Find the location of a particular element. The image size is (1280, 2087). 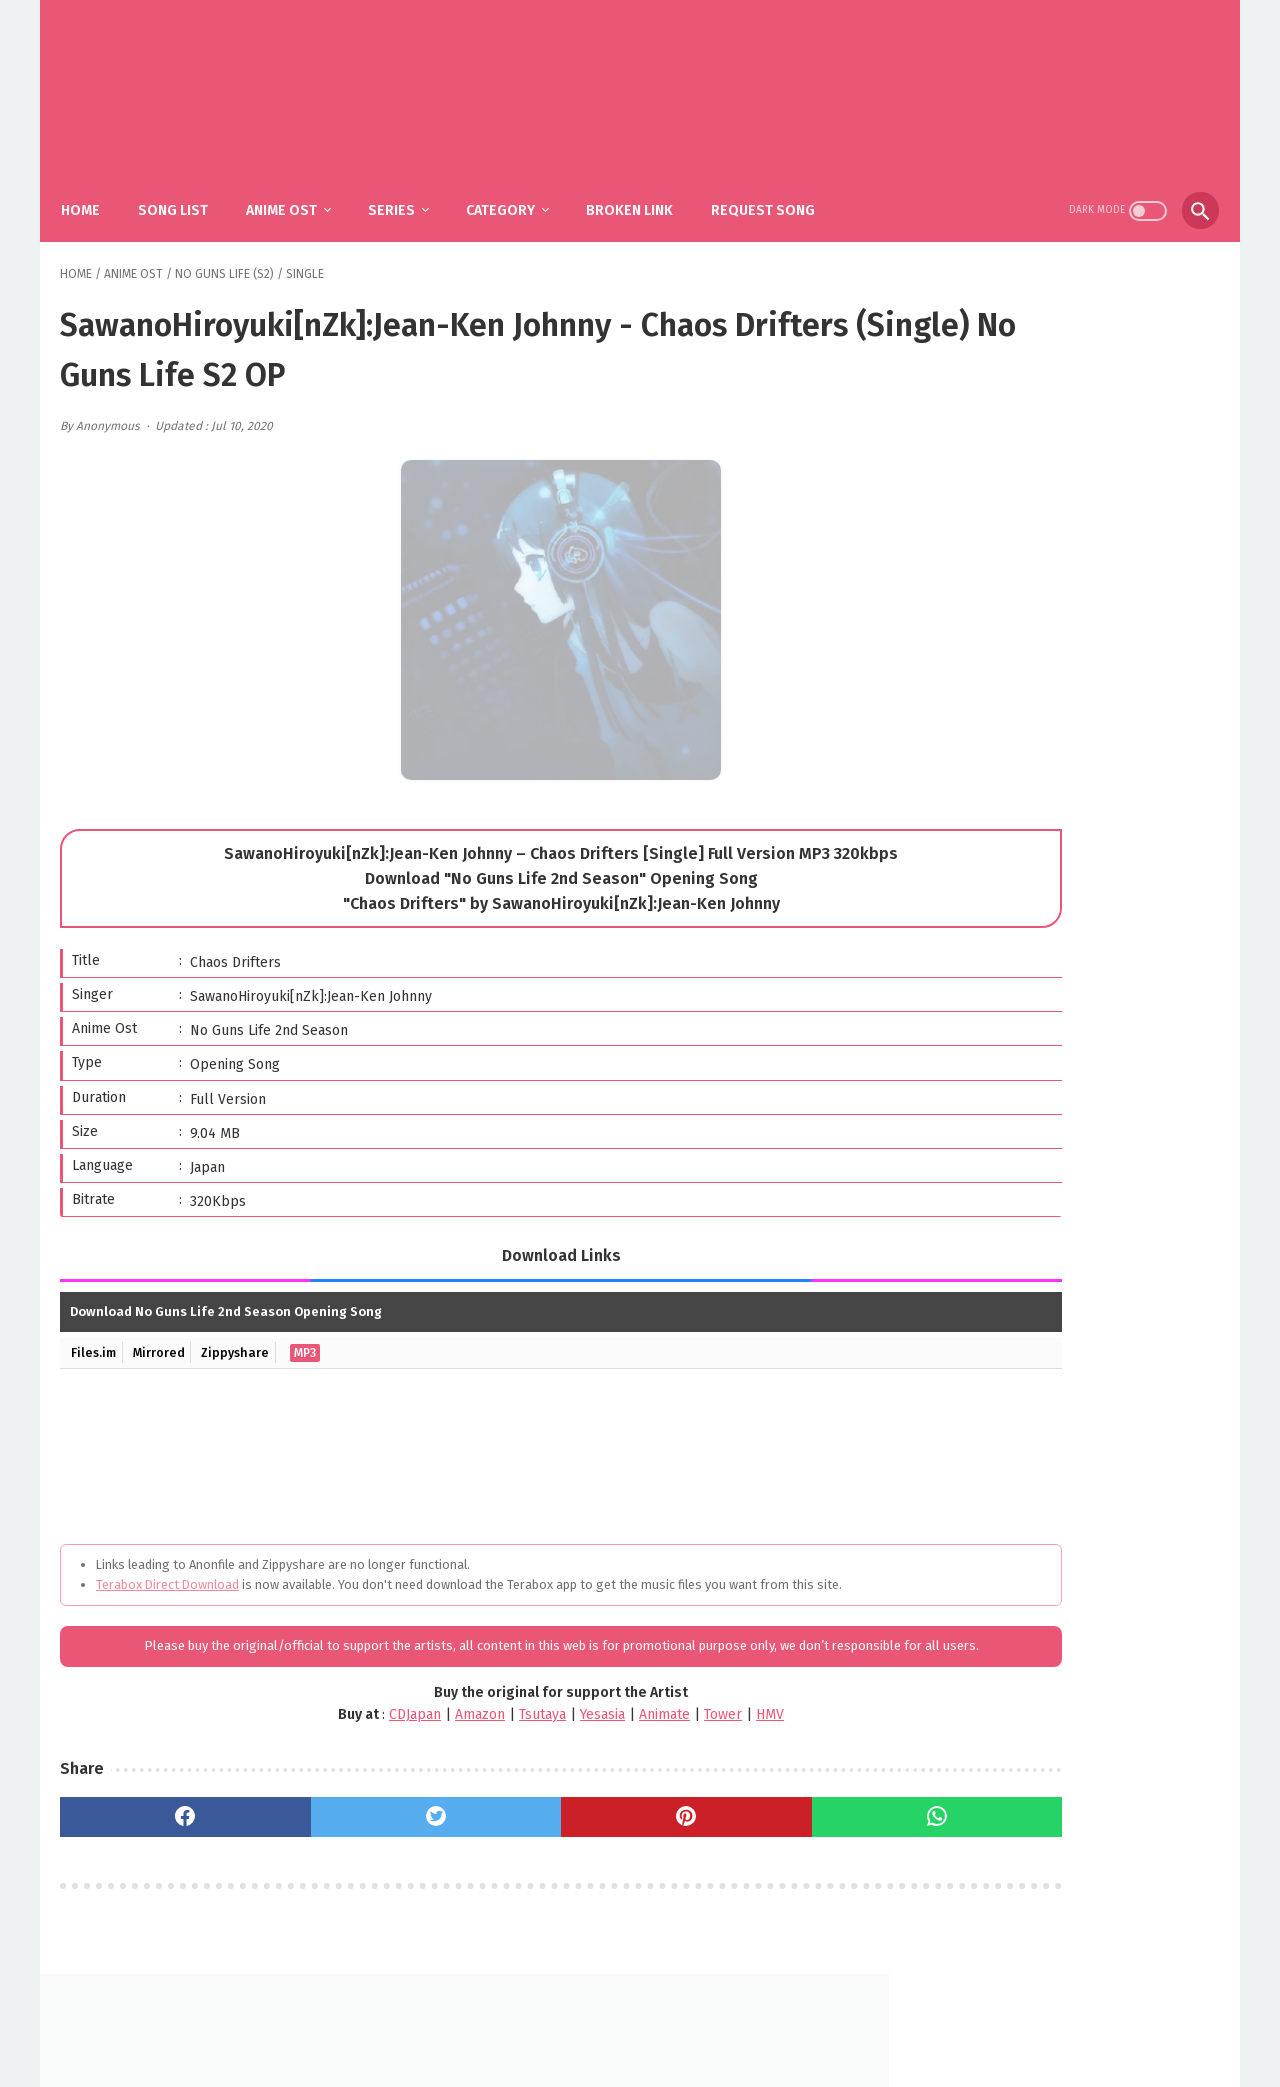

Terabox Direct Download is located at coordinates (167, 1566).